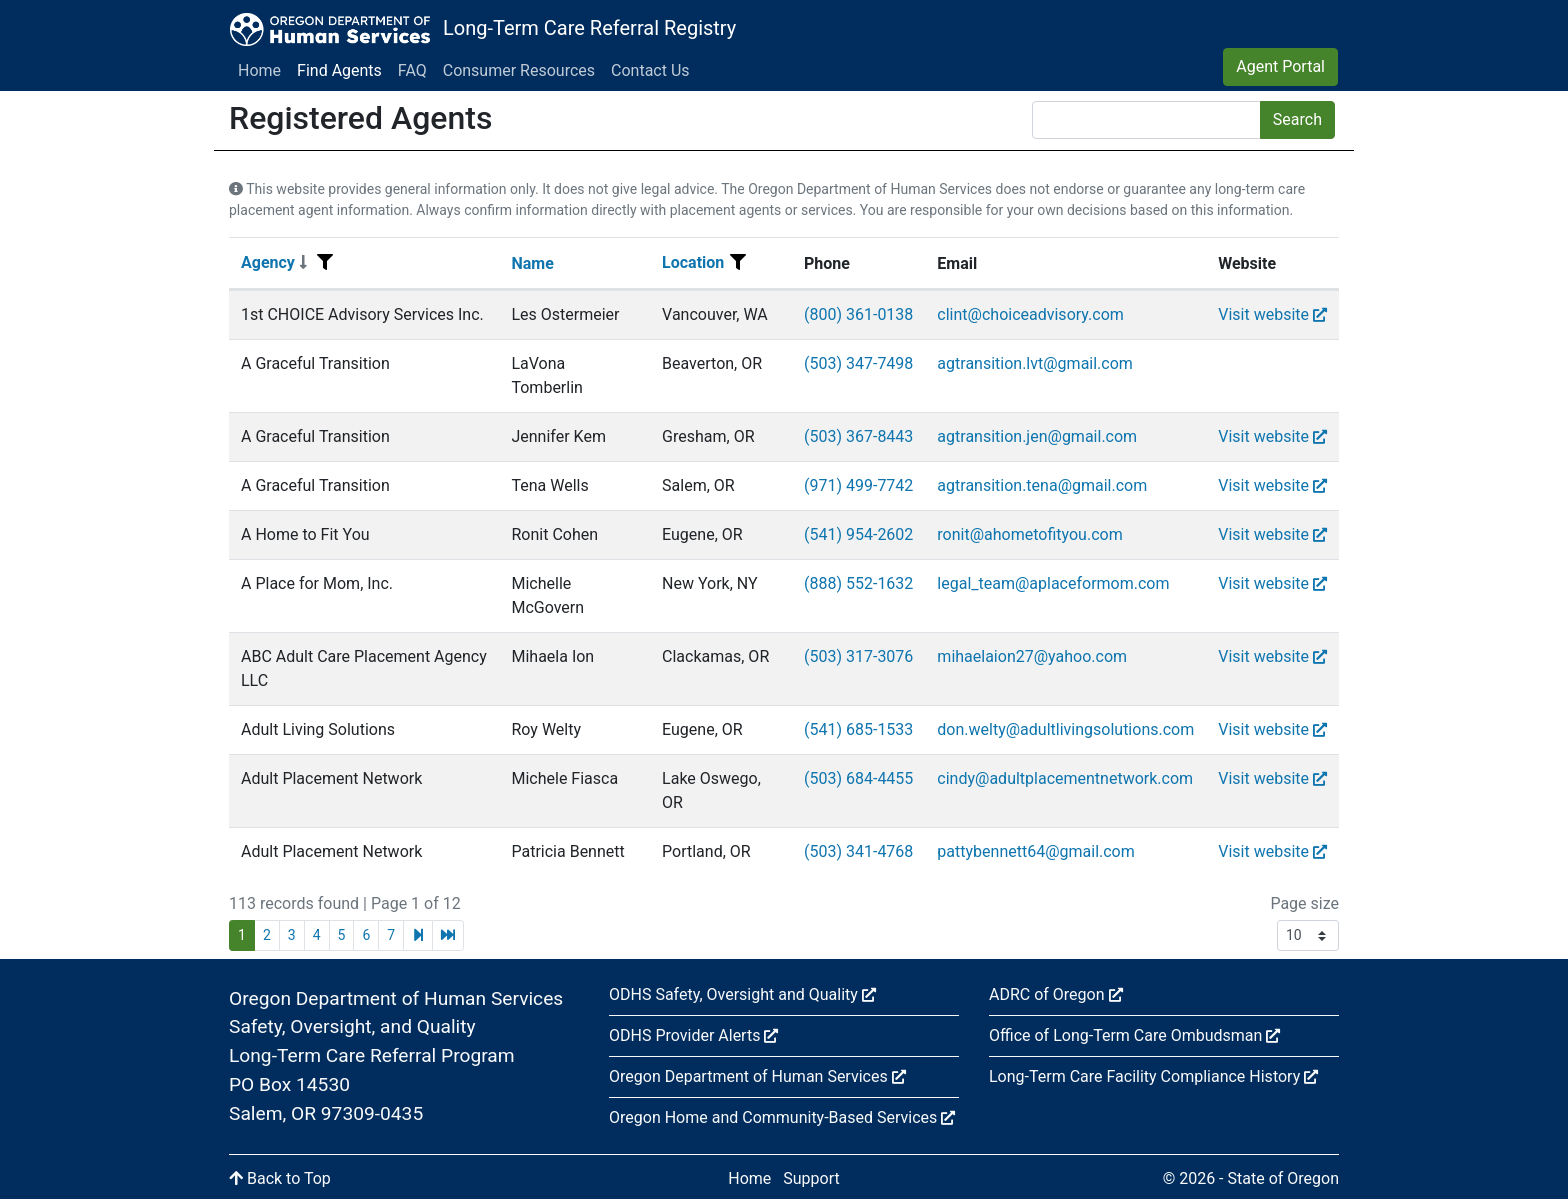 This screenshot has height=1199, width=1568. What do you see at coordinates (589, 28) in the screenshot?
I see `Long-Term Care Referral Registry` at bounding box center [589, 28].